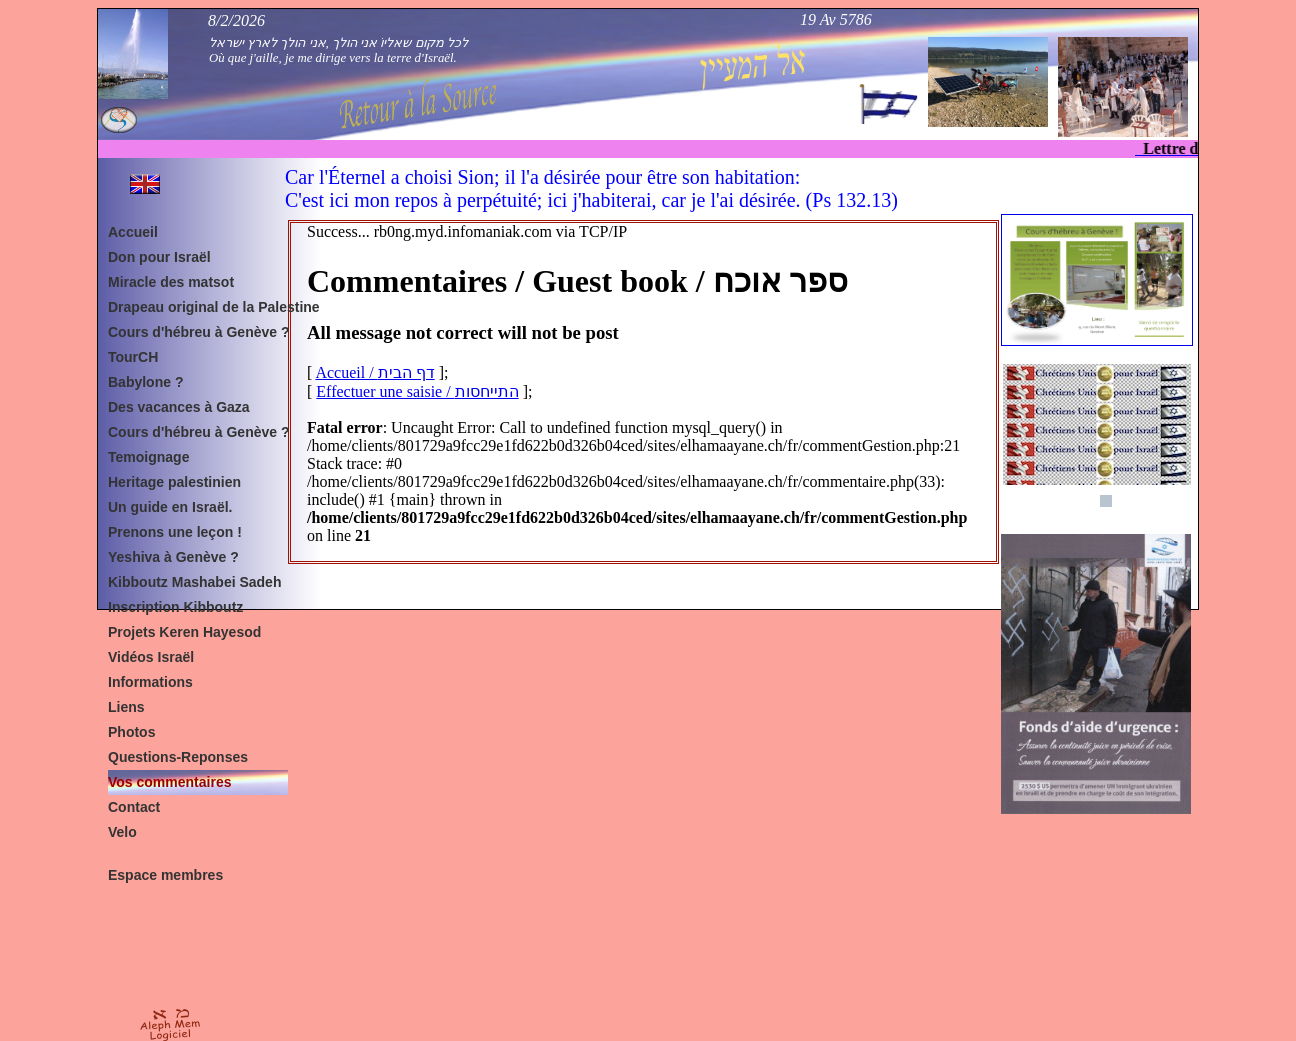 This screenshot has width=1296, height=1041. What do you see at coordinates (133, 357) in the screenshot?
I see `TourCH` at bounding box center [133, 357].